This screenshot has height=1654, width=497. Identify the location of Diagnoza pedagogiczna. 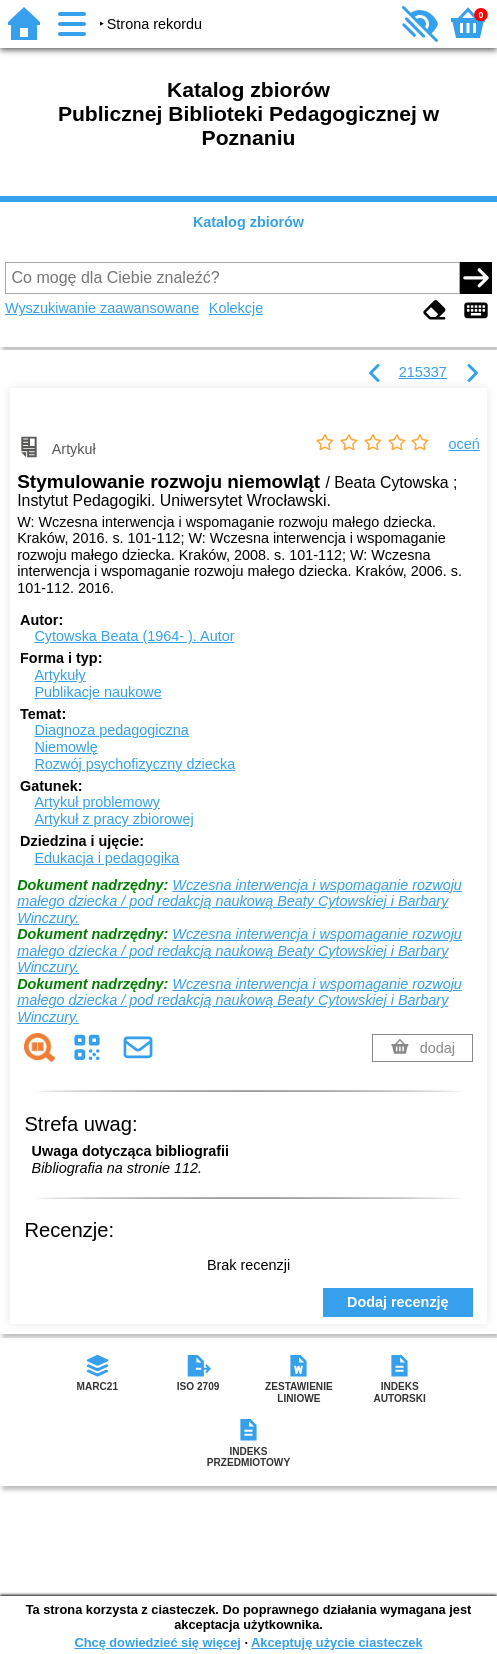
(111, 730).